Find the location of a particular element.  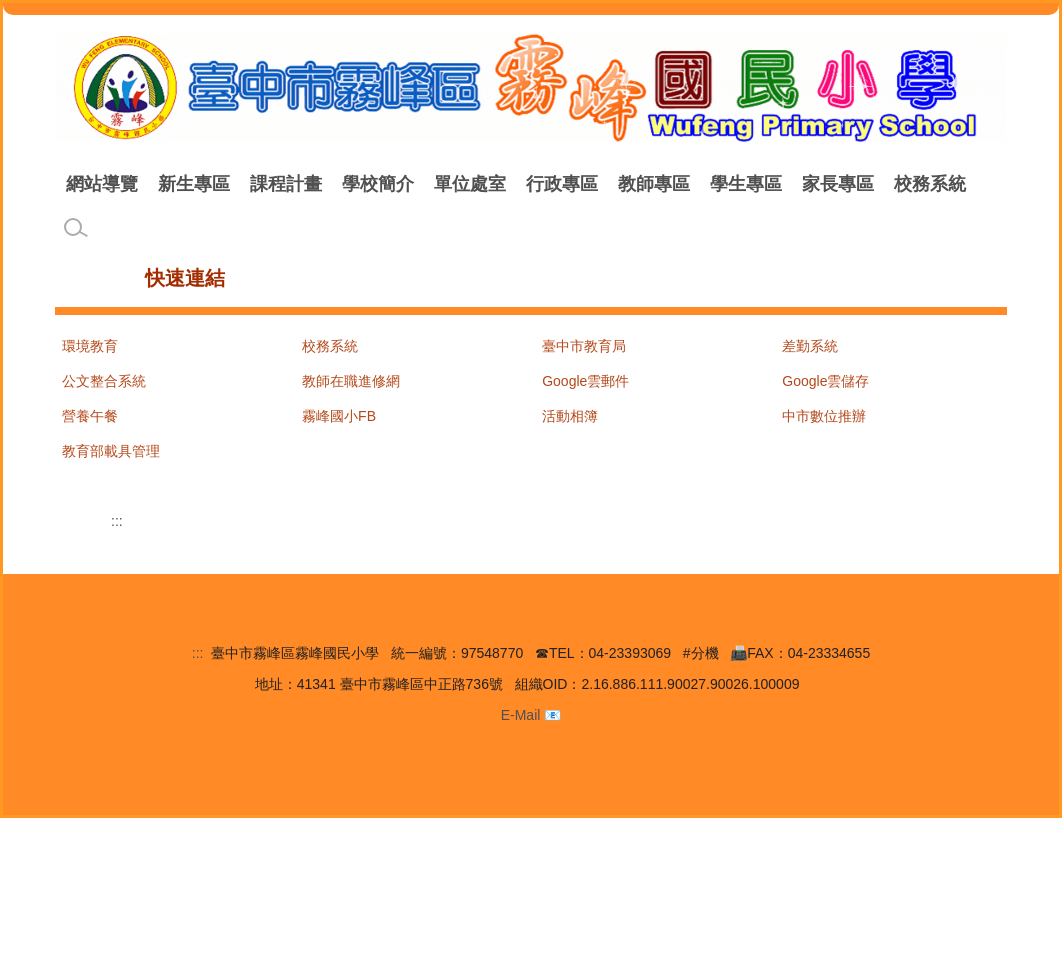

校務系統 [button] is located at coordinates (102, 232).